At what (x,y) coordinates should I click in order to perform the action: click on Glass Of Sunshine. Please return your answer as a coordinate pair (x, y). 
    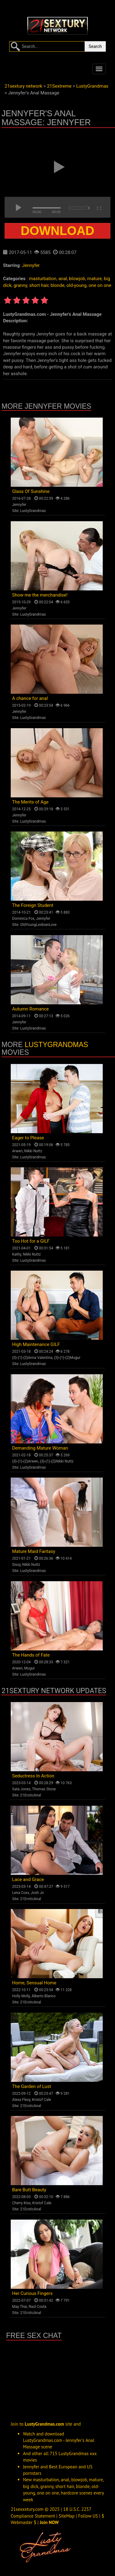
    Looking at the image, I should click on (31, 491).